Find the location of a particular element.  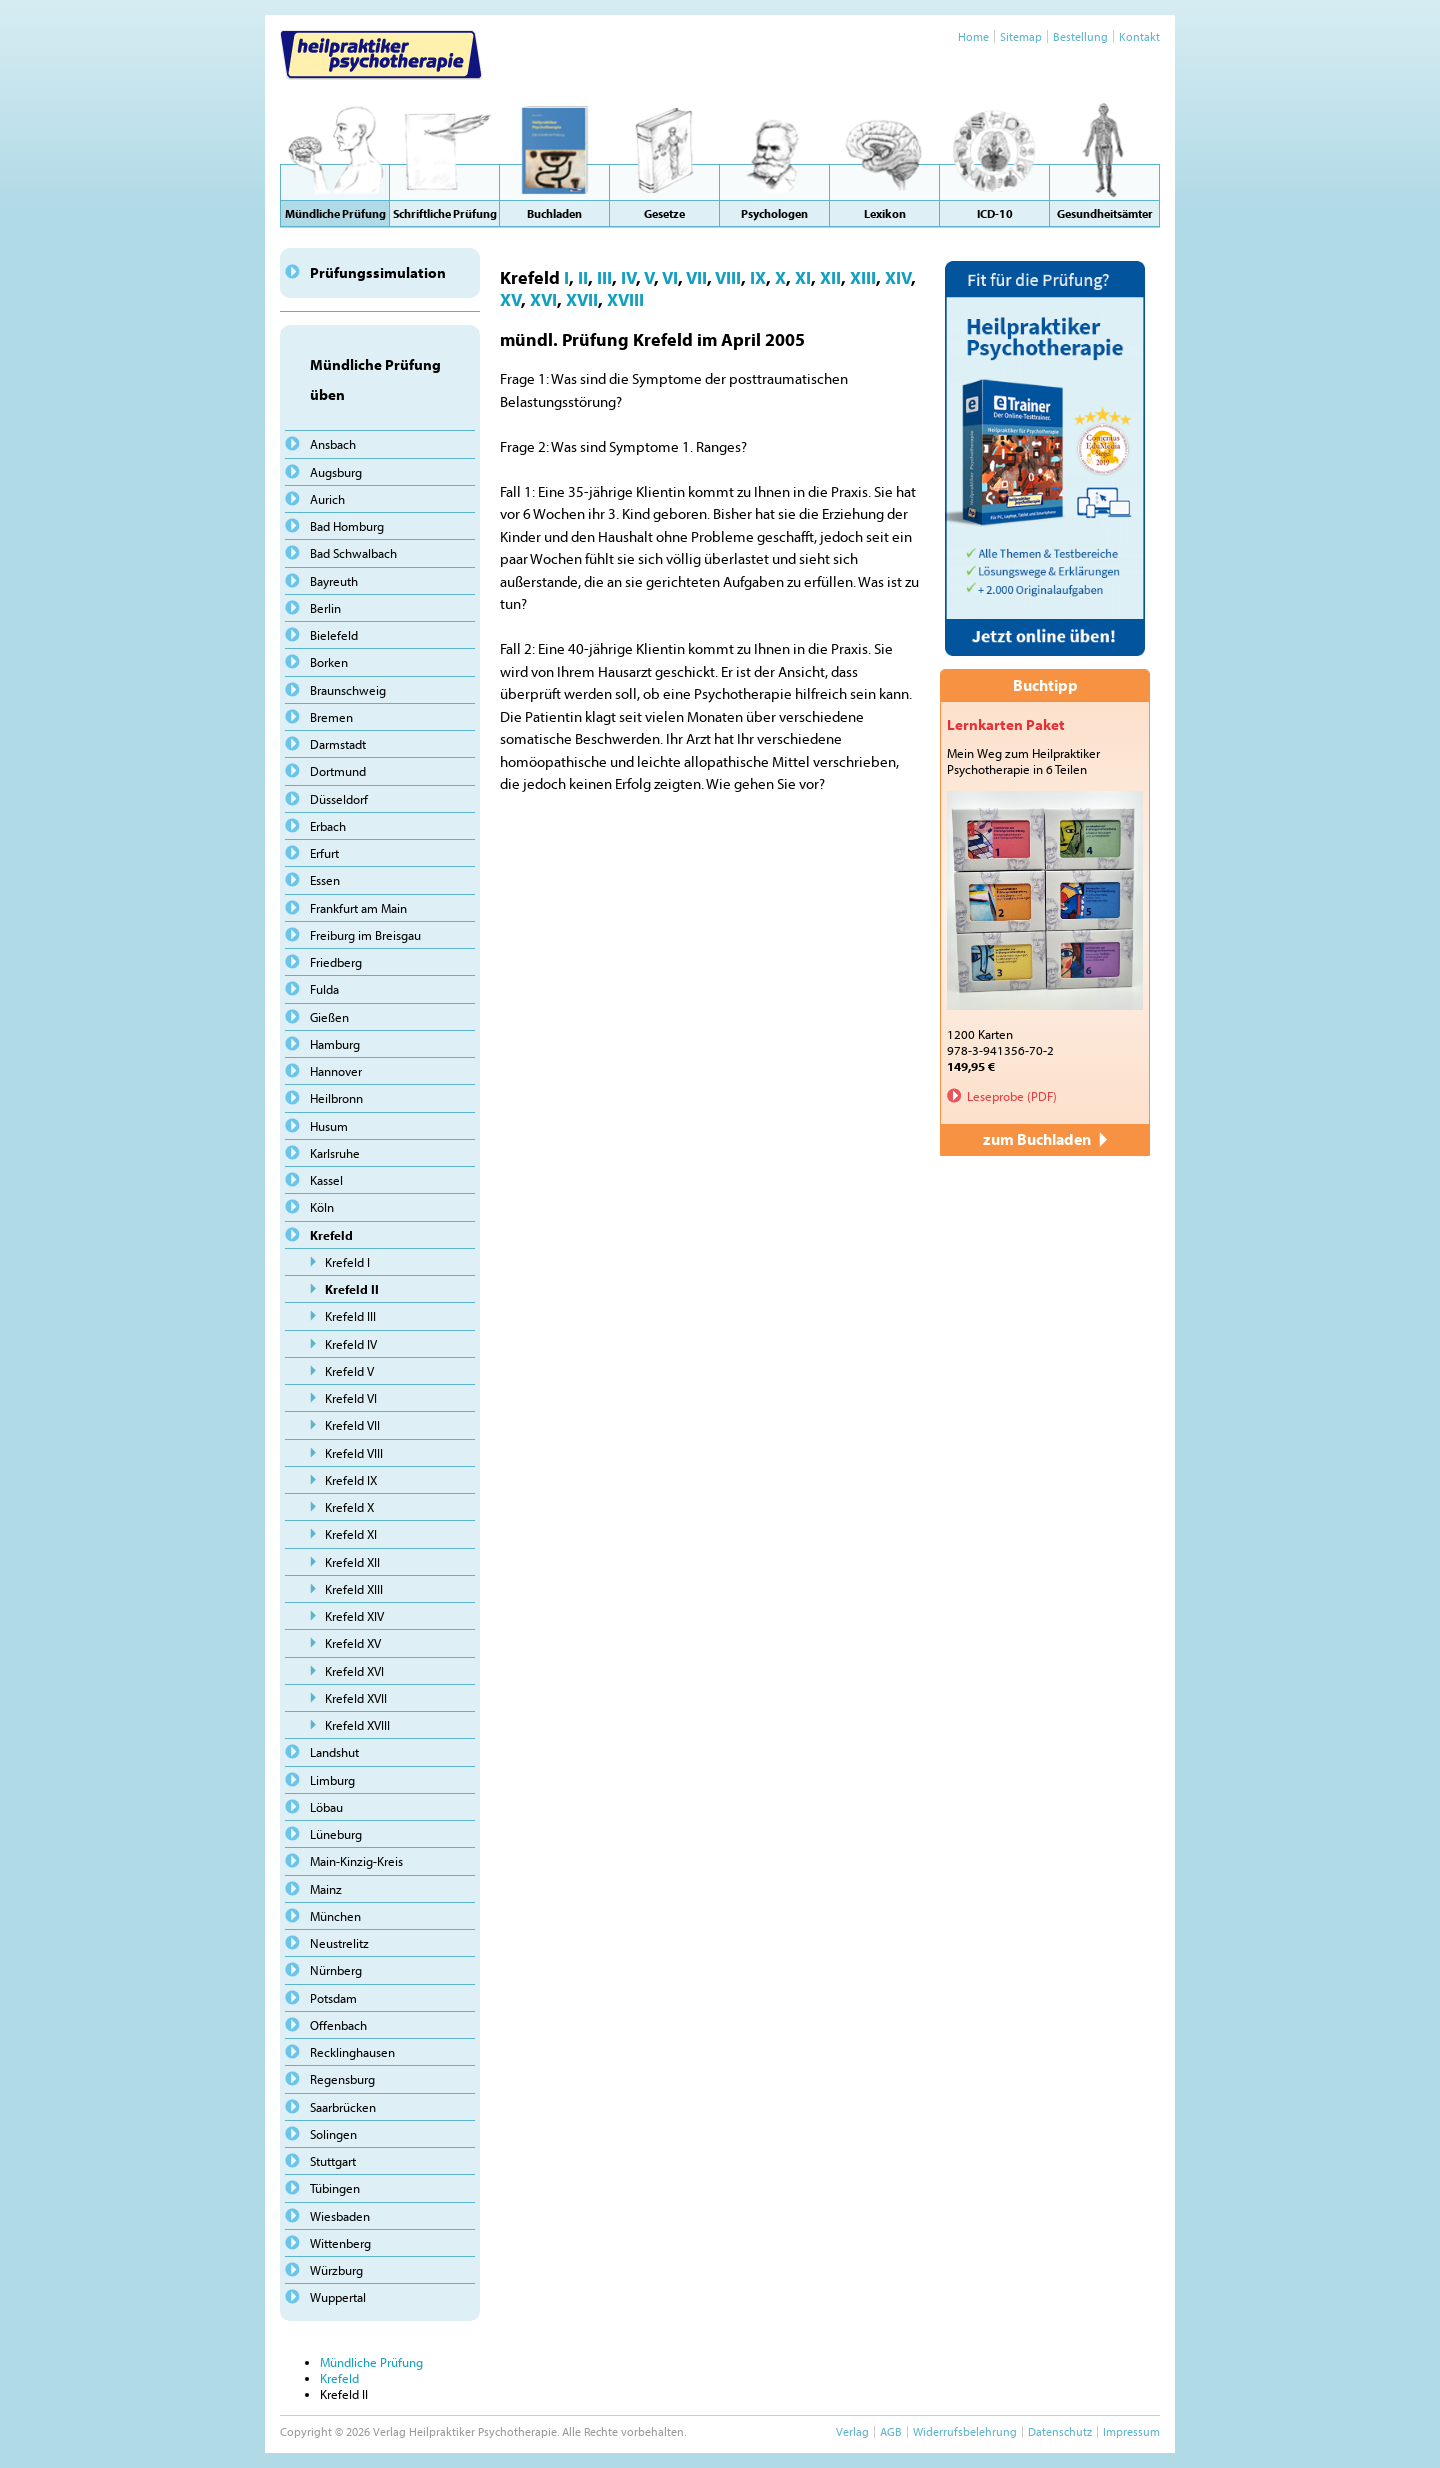

Verlag is located at coordinates (852, 2431).